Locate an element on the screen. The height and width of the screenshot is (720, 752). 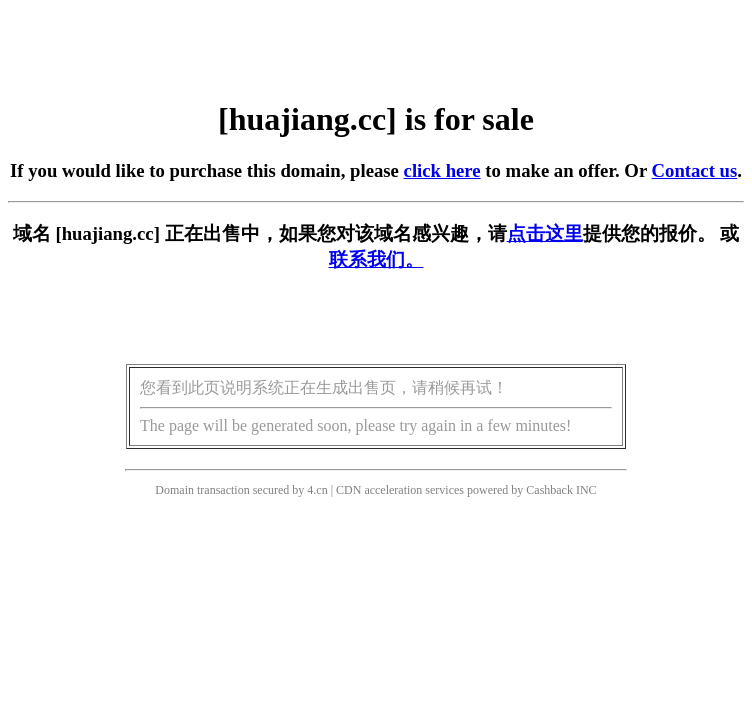
联系我们。 is located at coordinates (376, 259).